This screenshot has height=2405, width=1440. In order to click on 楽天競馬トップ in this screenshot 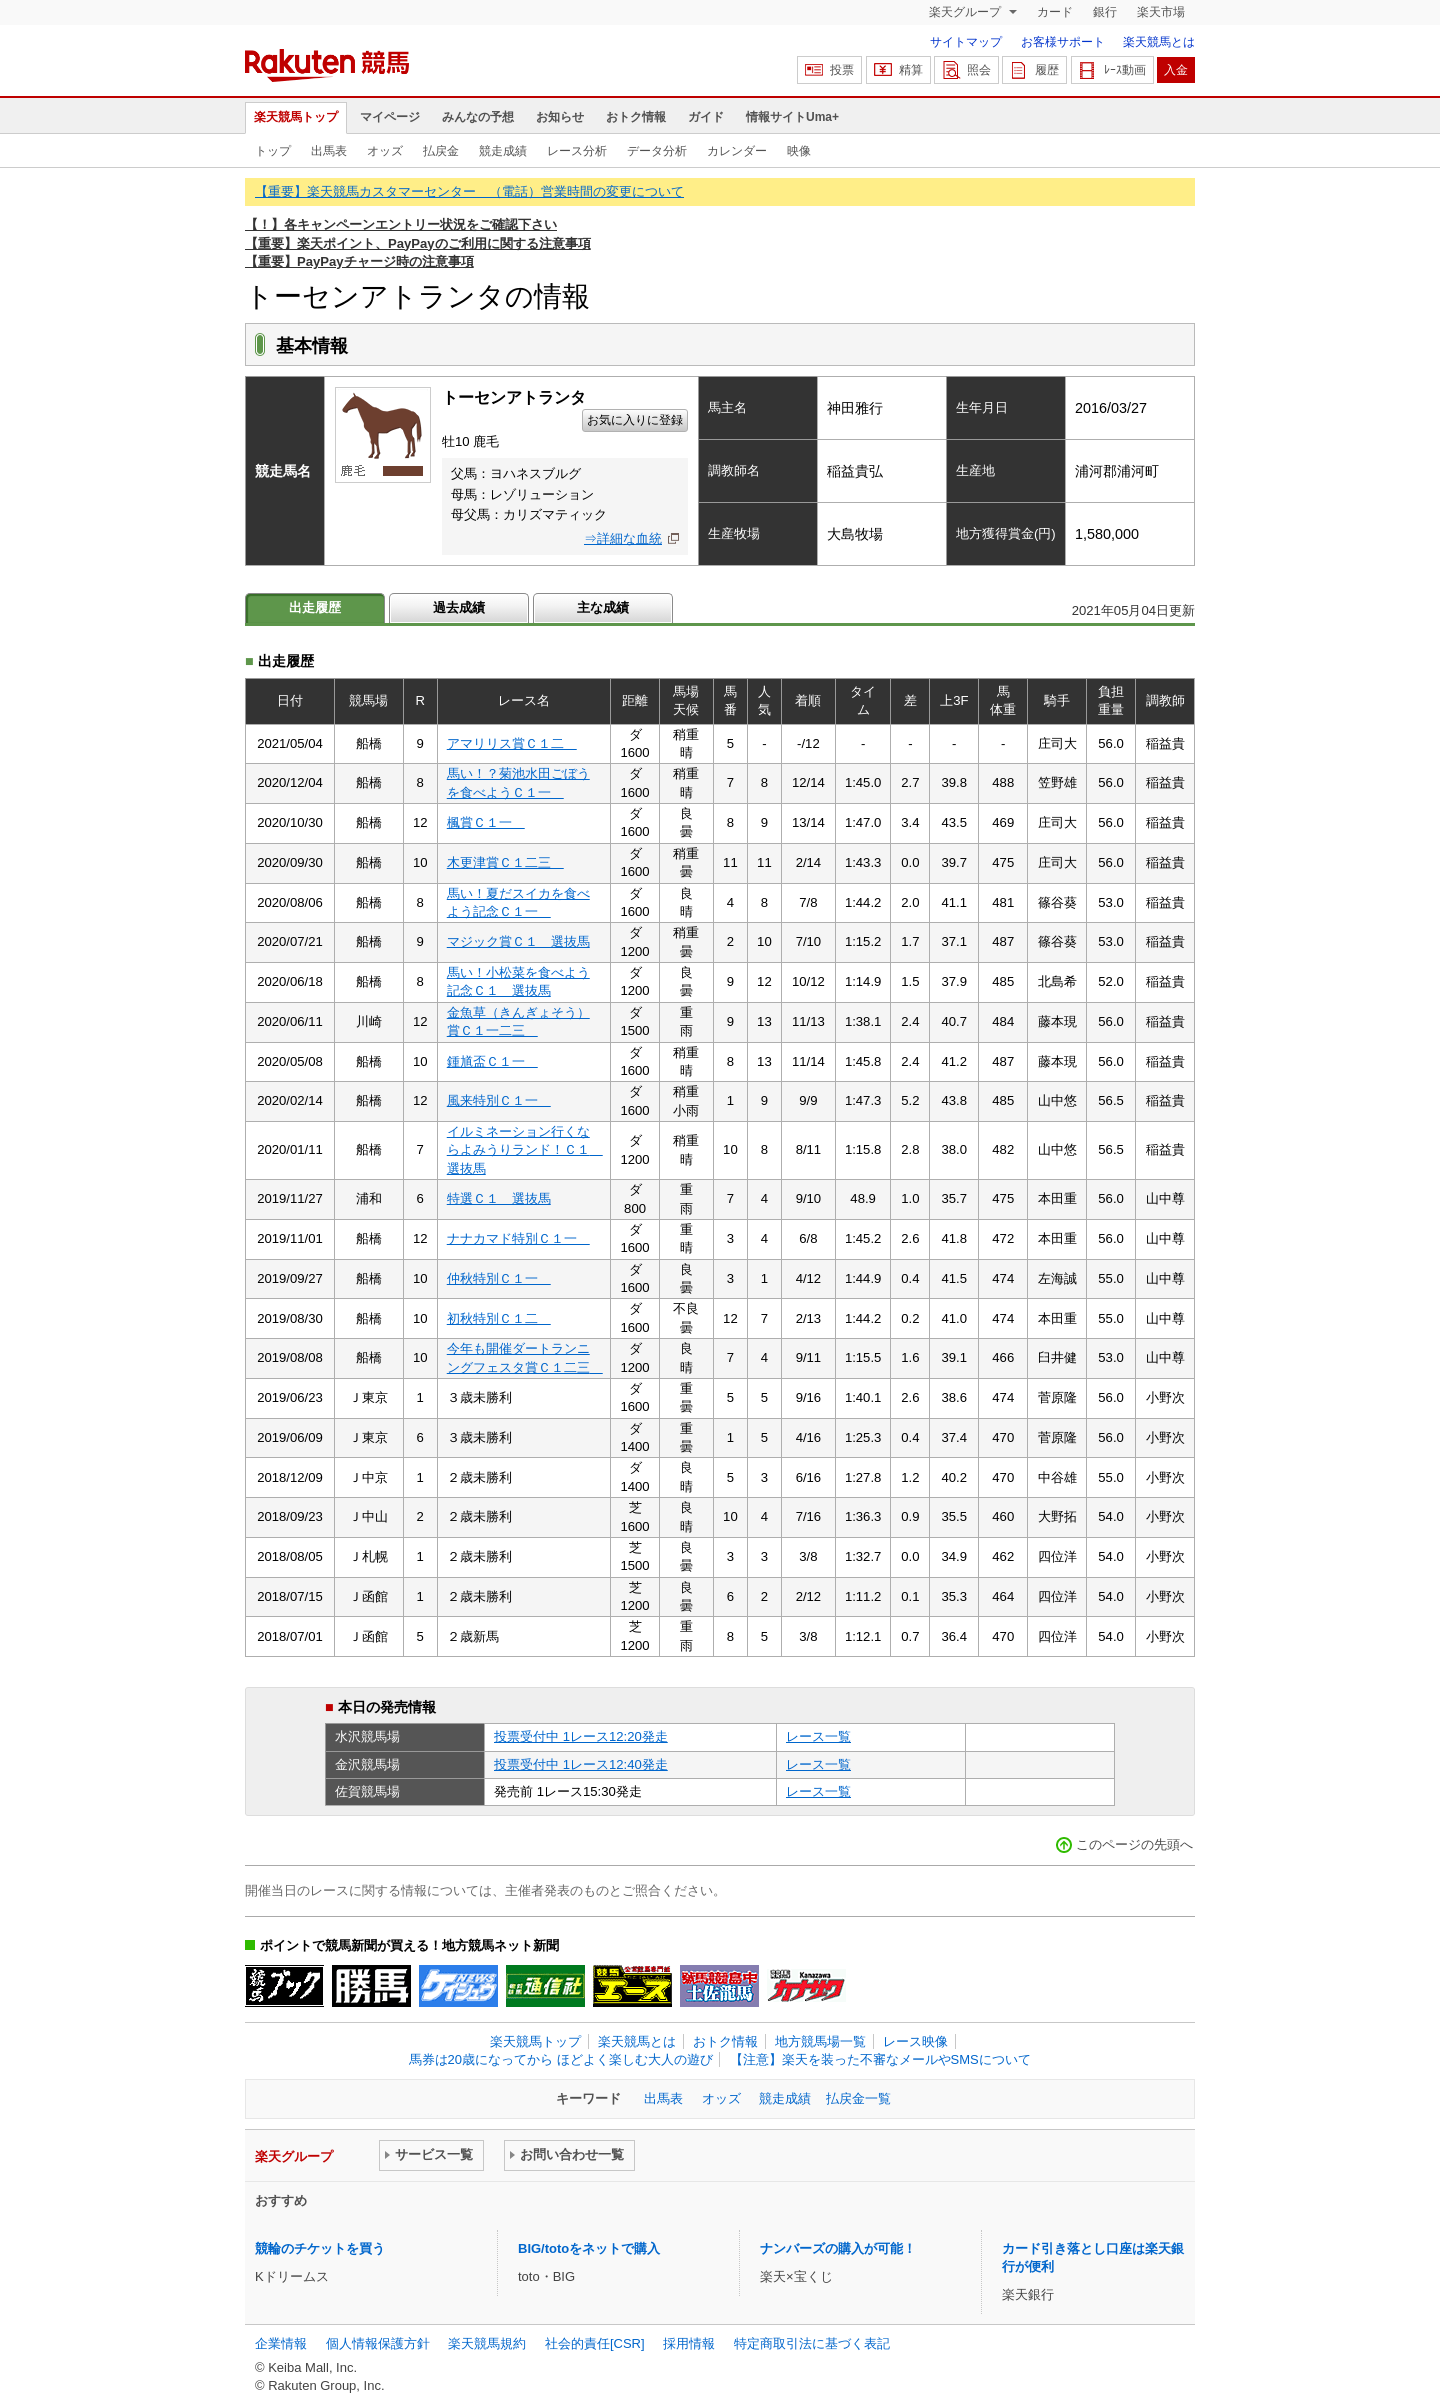, I will do `click(296, 117)`.